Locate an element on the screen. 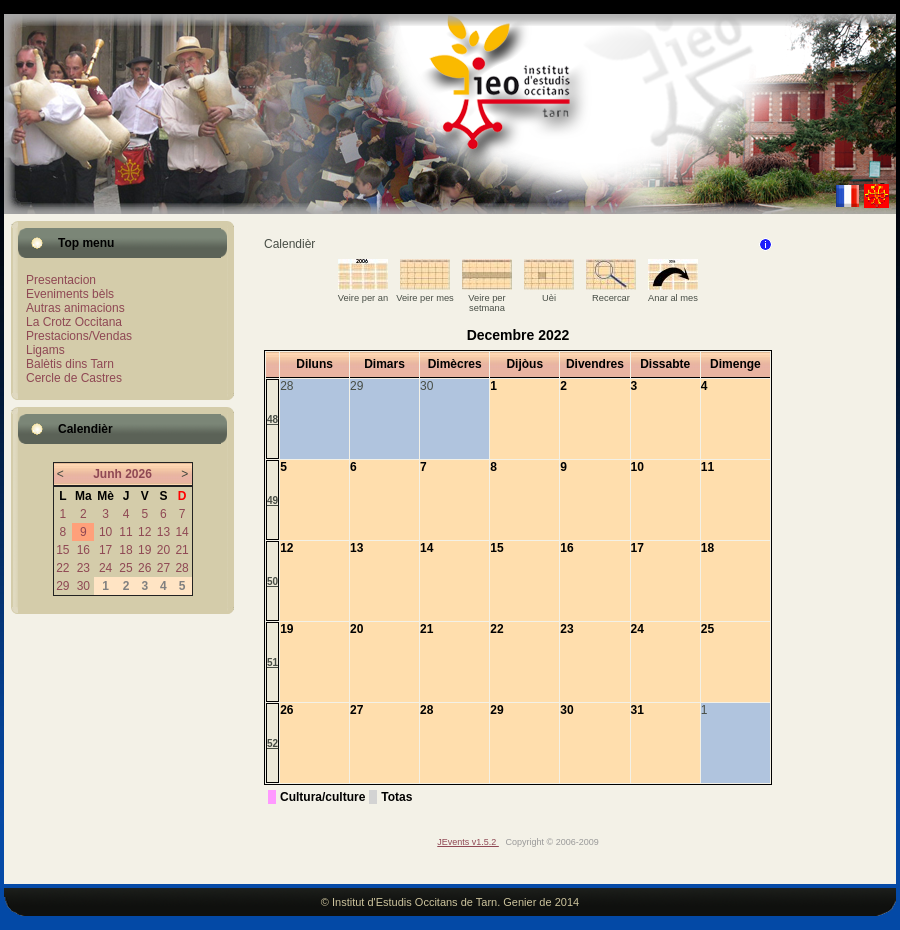 This screenshot has width=900, height=930. 12 is located at coordinates (144, 532).